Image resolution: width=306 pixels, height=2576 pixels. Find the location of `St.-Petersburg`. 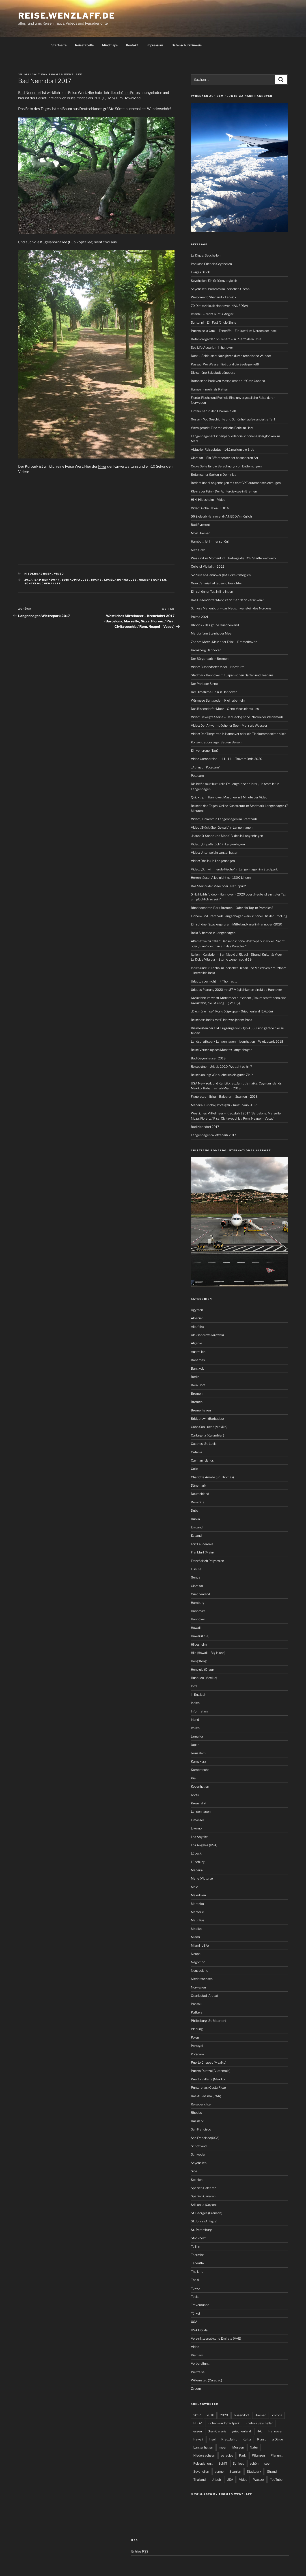

St.-Petersburg is located at coordinates (201, 2230).